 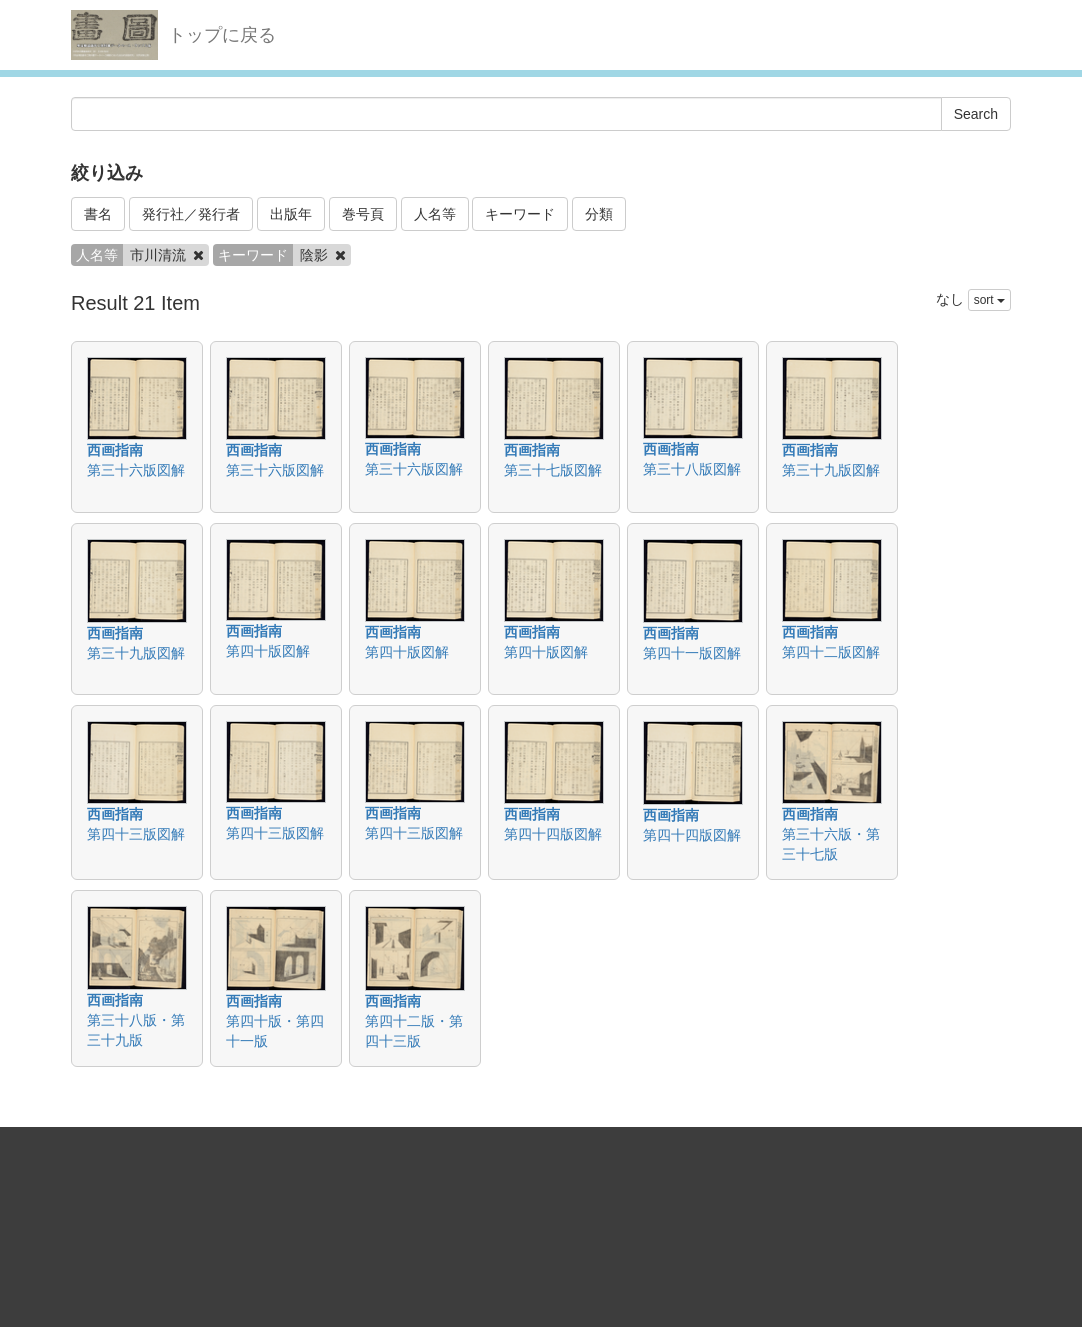 I want to click on 第三十七版図解, so click(x=553, y=470).